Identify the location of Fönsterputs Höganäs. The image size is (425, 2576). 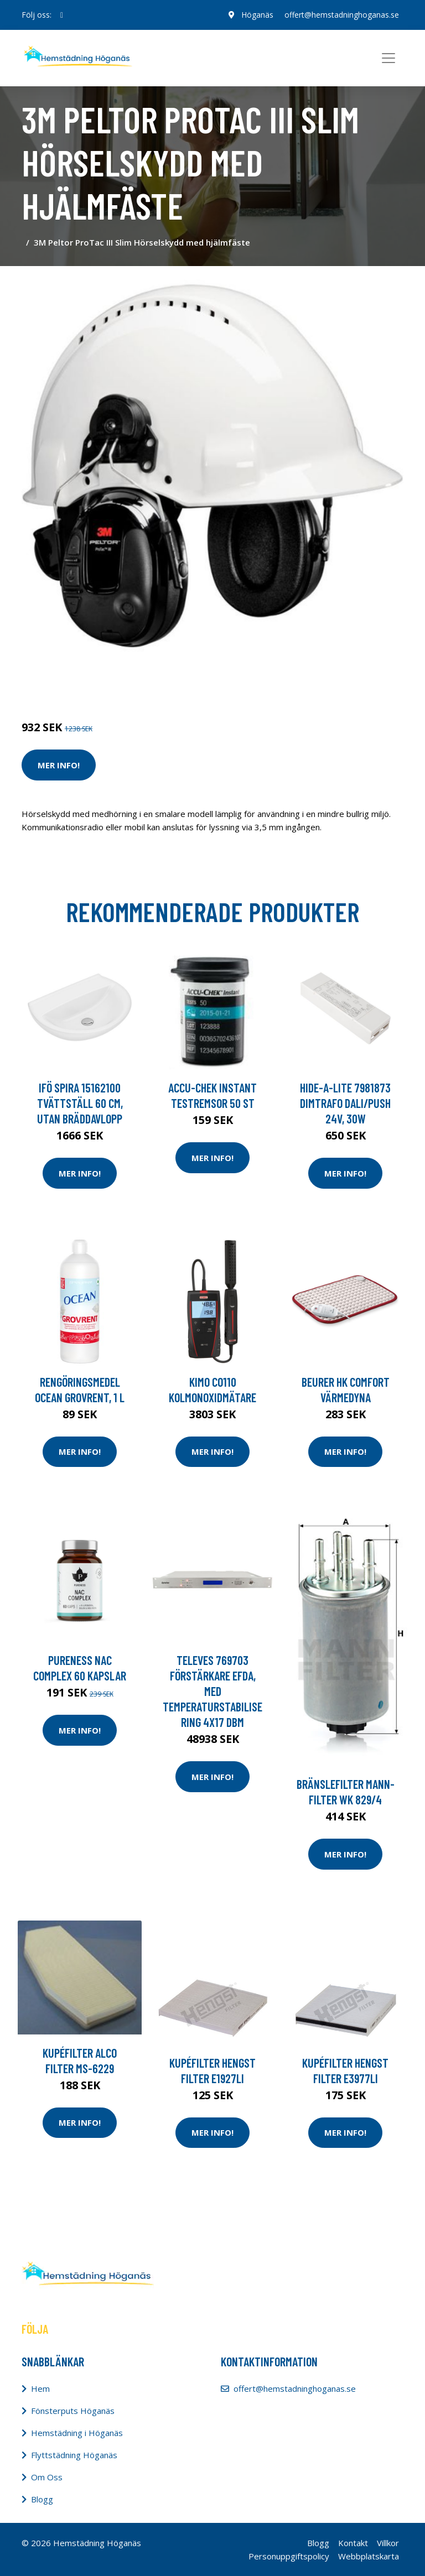
(73, 2410).